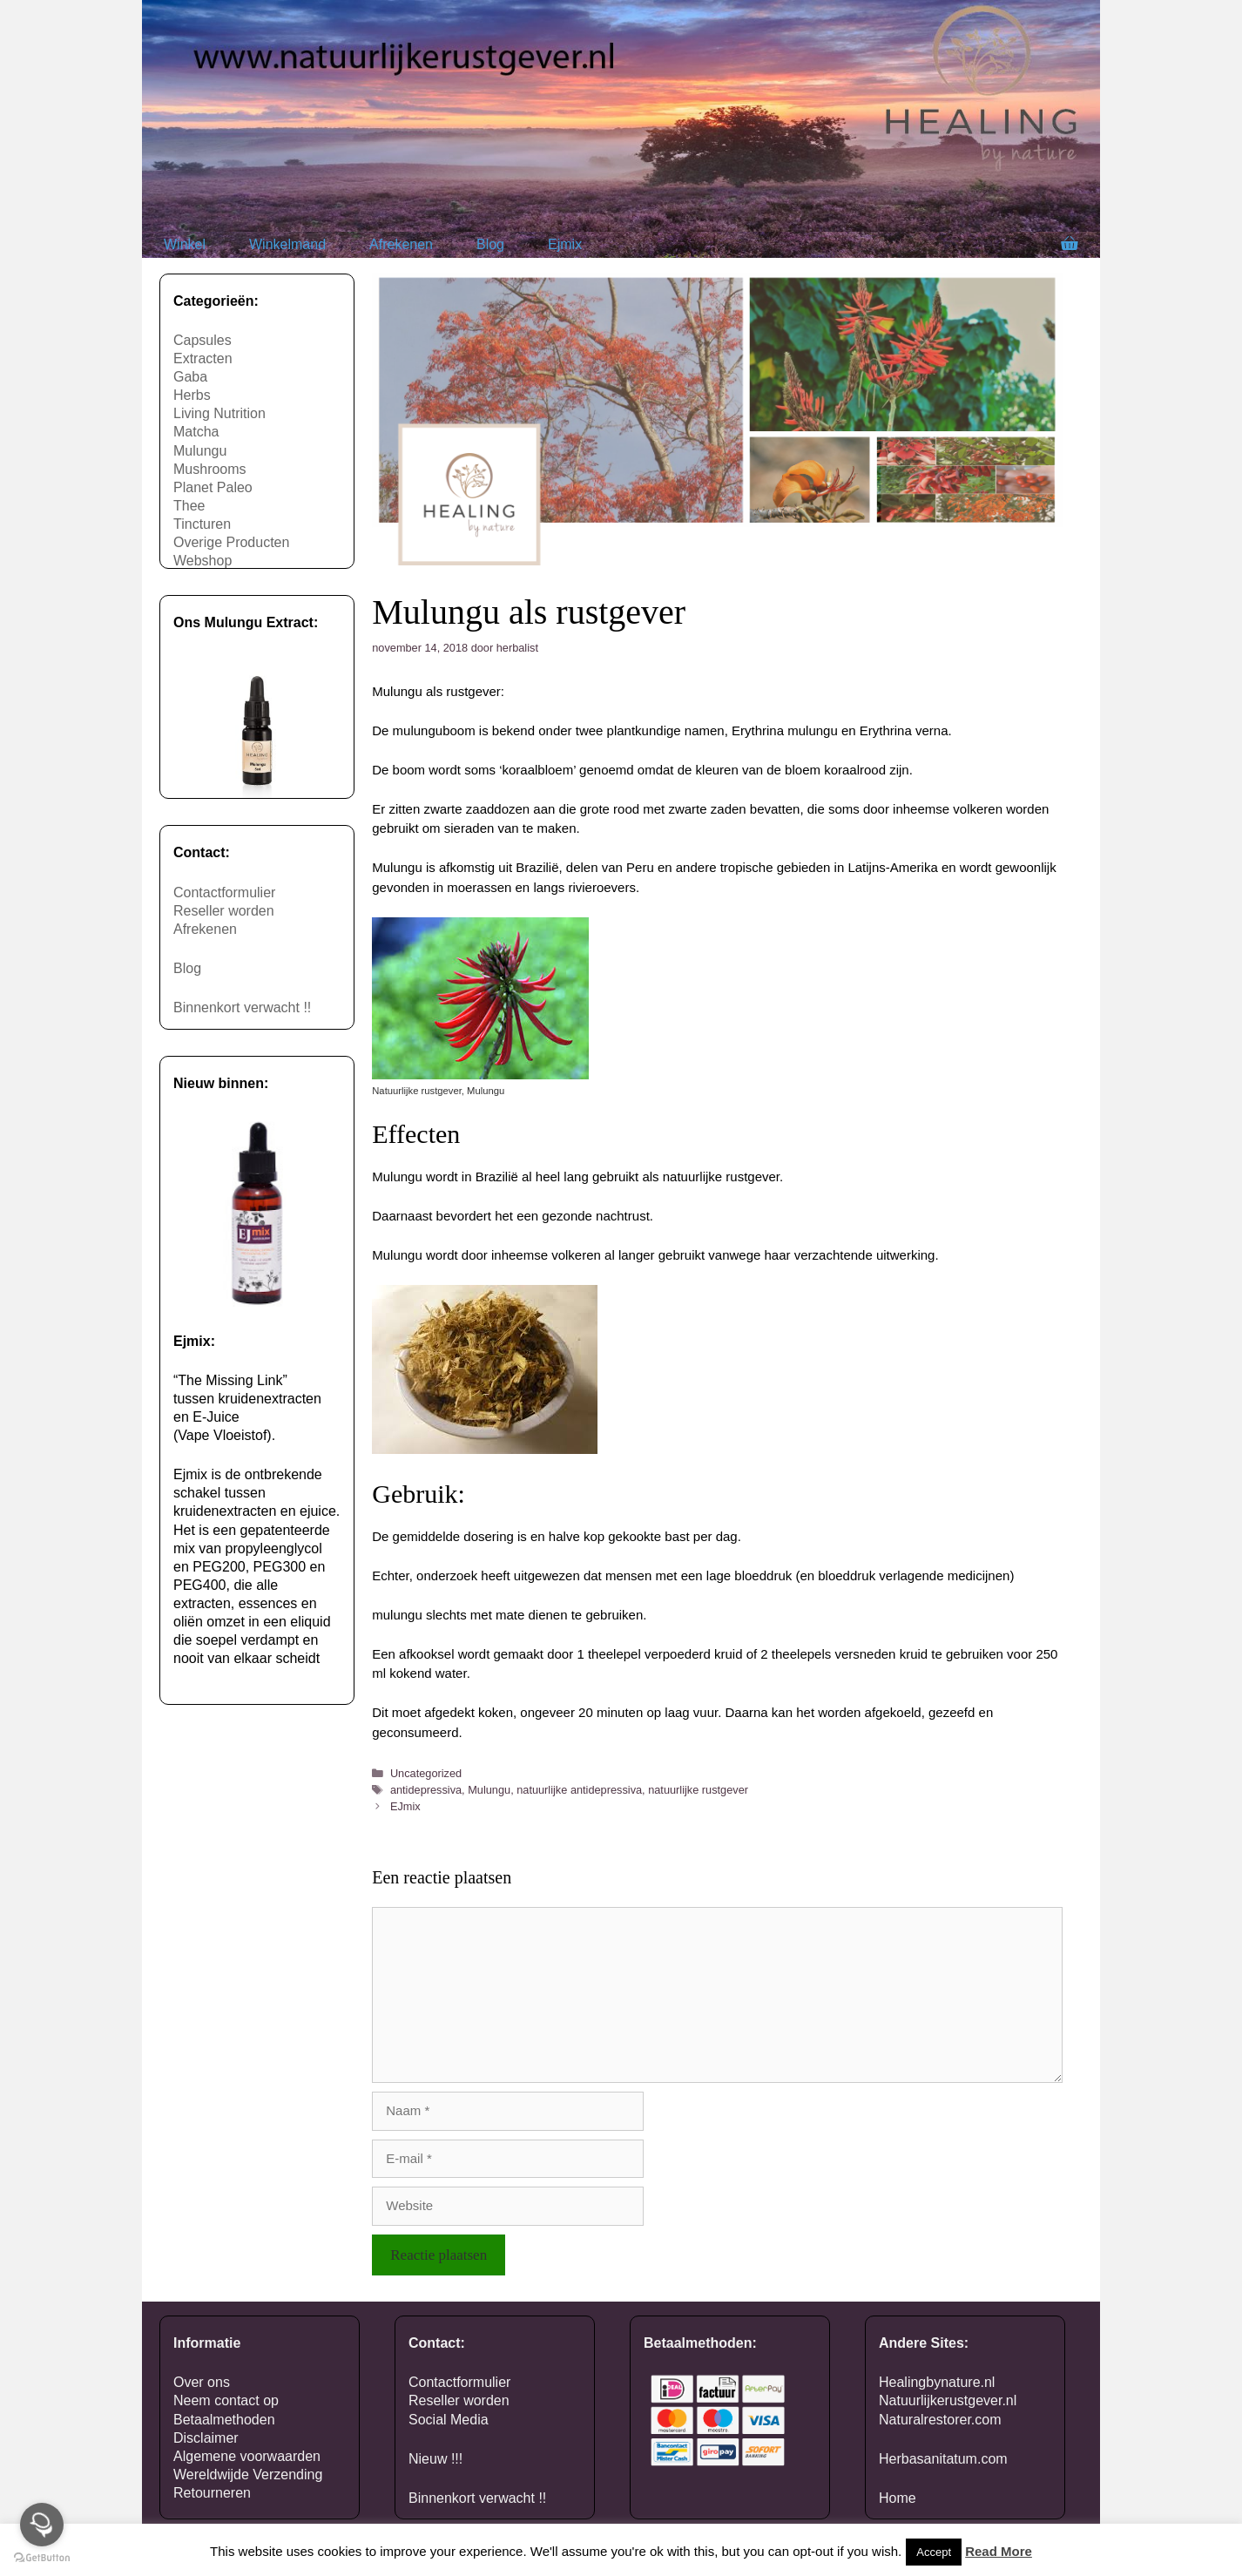  I want to click on Herbs, so click(192, 395).